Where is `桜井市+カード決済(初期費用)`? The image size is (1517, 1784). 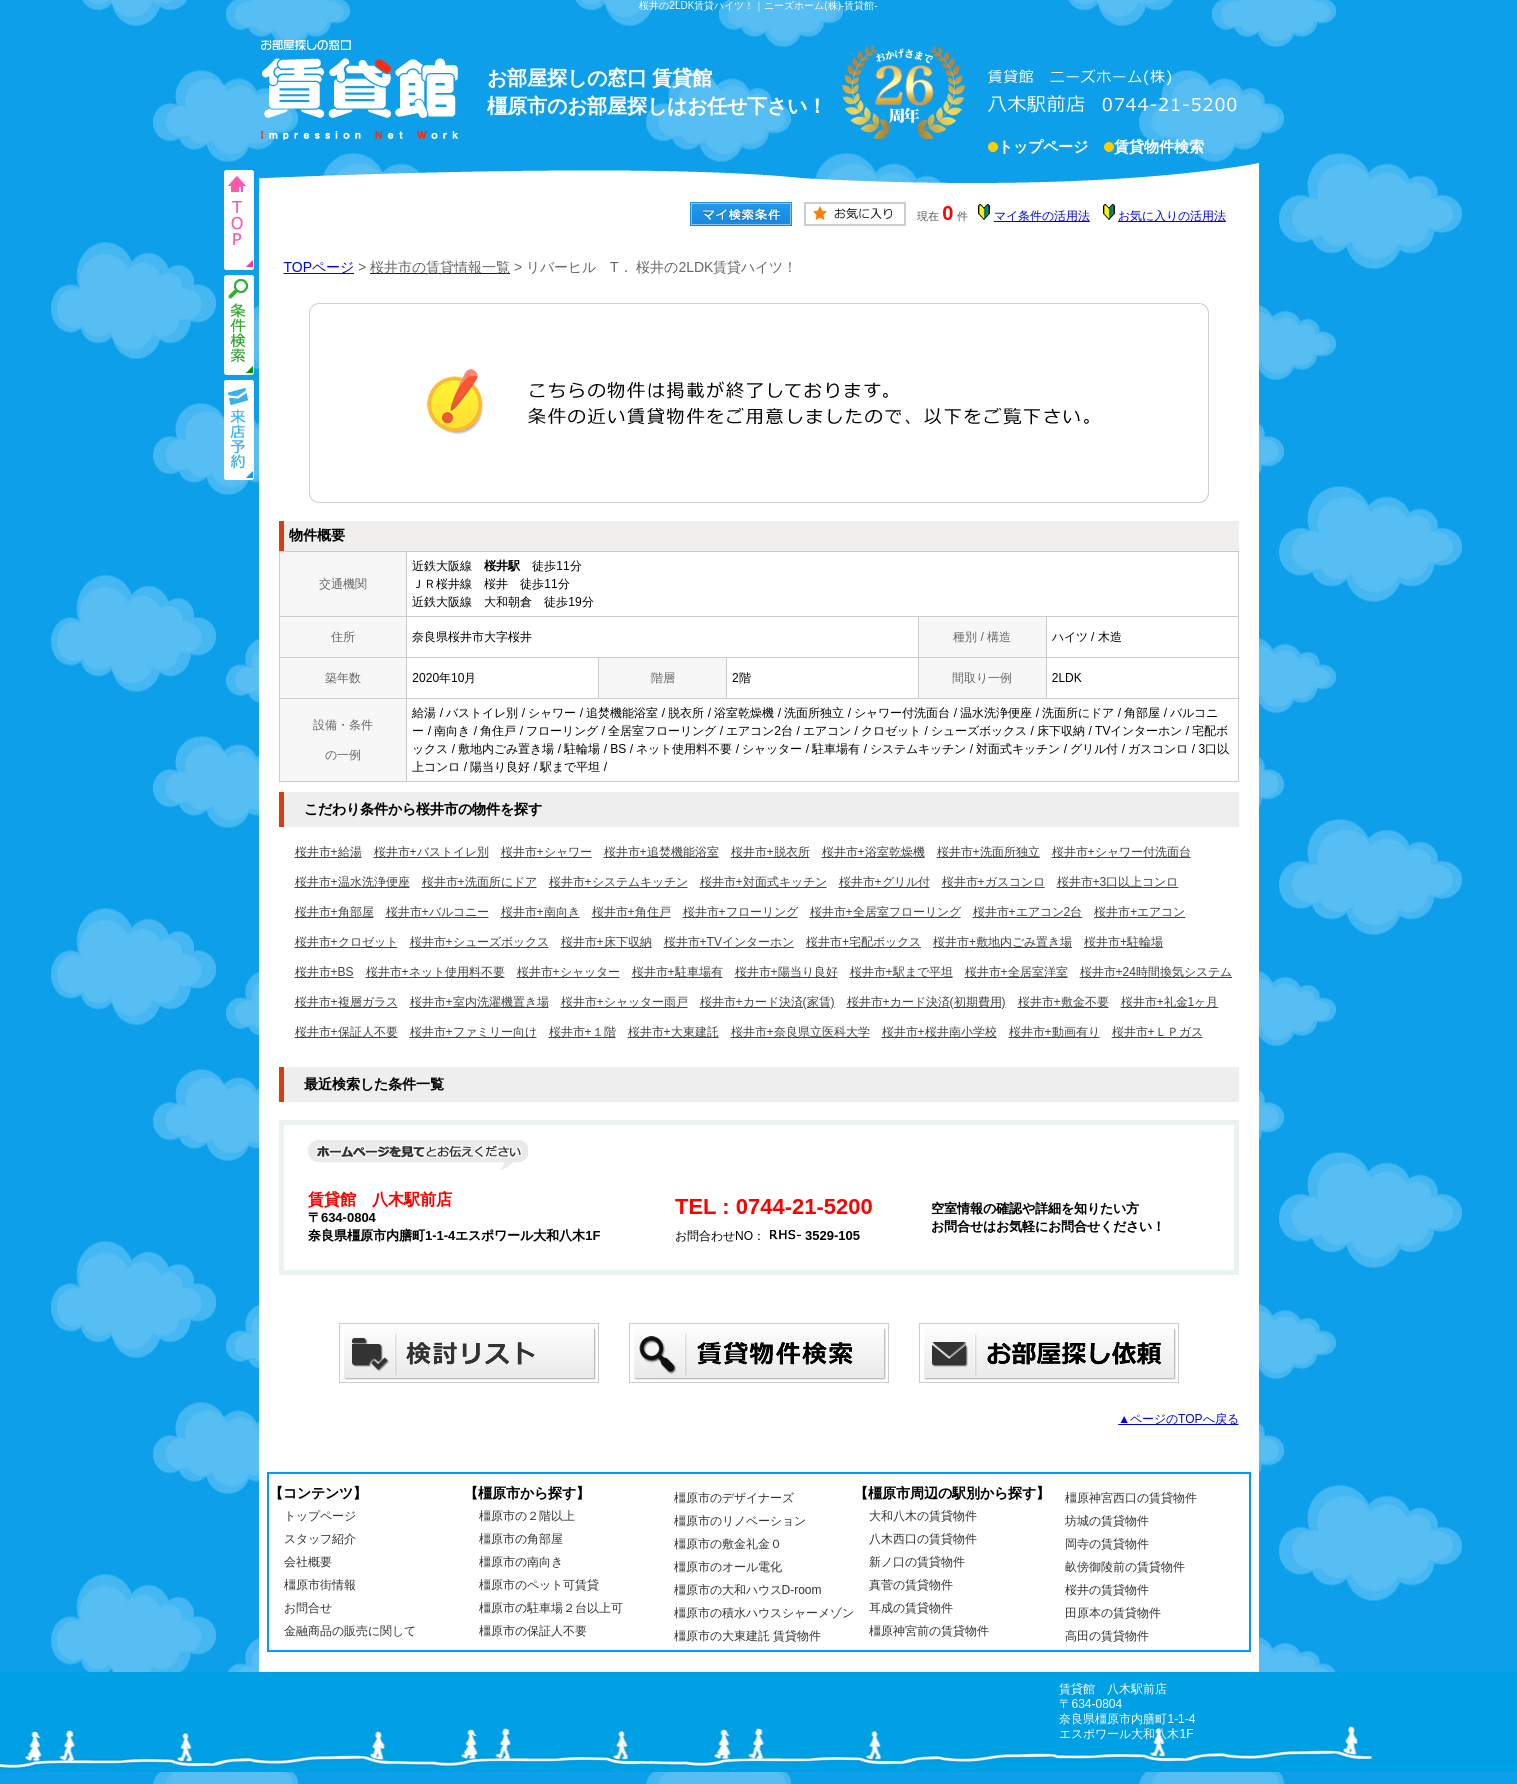 桜井市+カード決済(初期費用) is located at coordinates (926, 1002).